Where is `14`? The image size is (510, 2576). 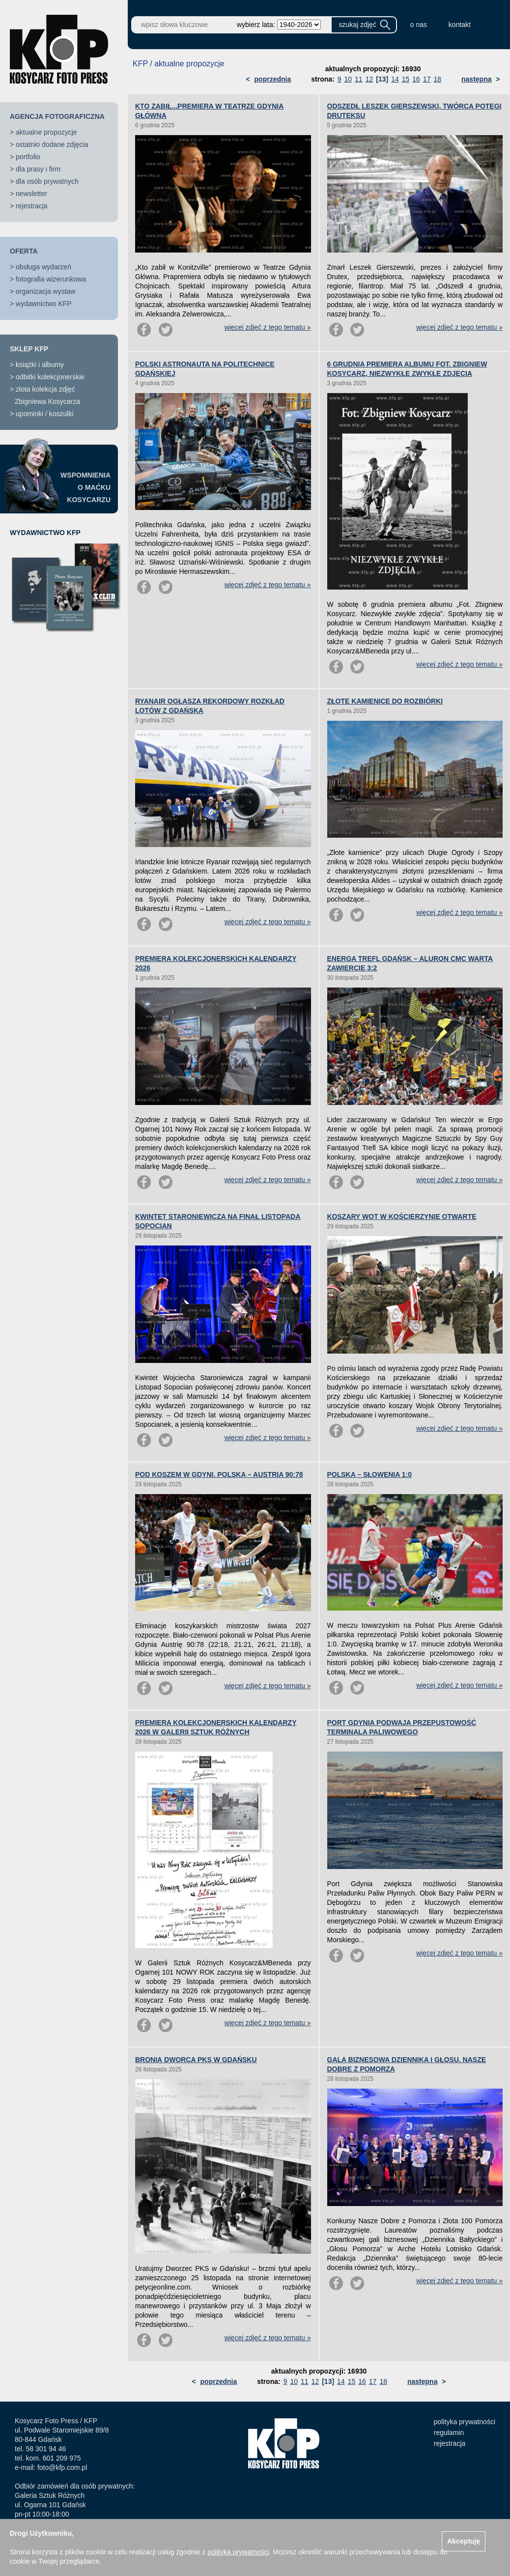 14 is located at coordinates (395, 79).